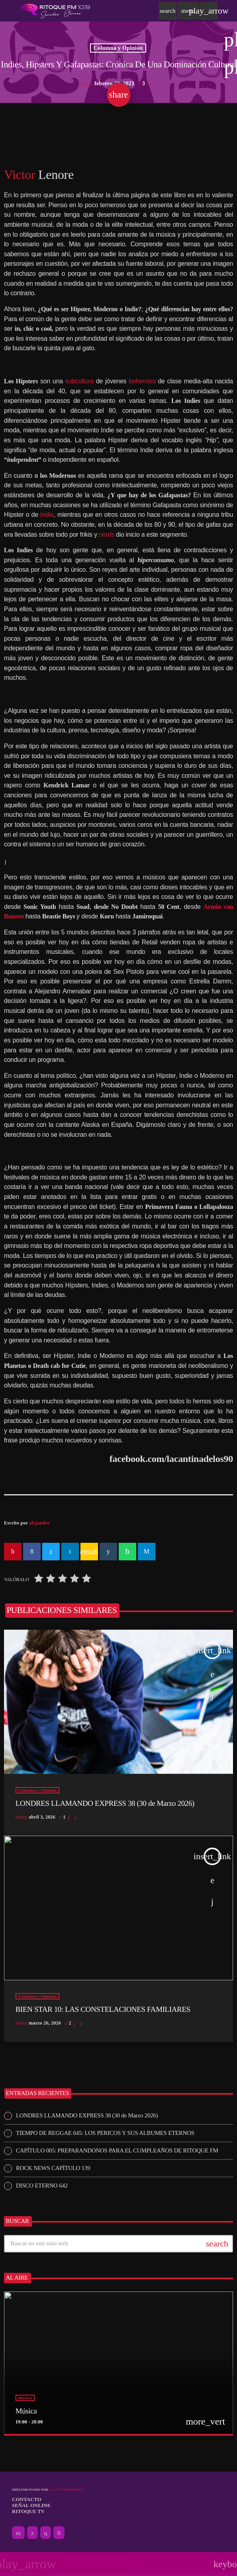 Image resolution: width=237 pixels, height=2576 pixels. I want to click on Columna y Opinión, so click(118, 48).